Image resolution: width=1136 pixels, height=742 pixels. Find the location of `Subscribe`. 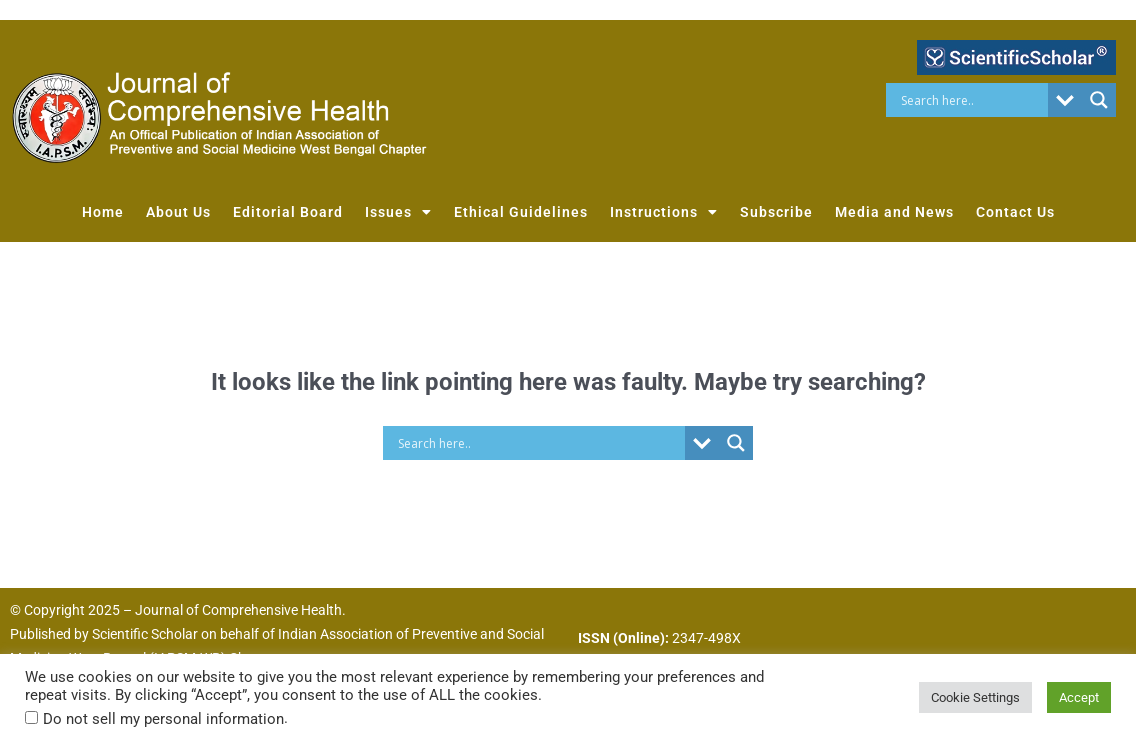

Subscribe is located at coordinates (776, 212).